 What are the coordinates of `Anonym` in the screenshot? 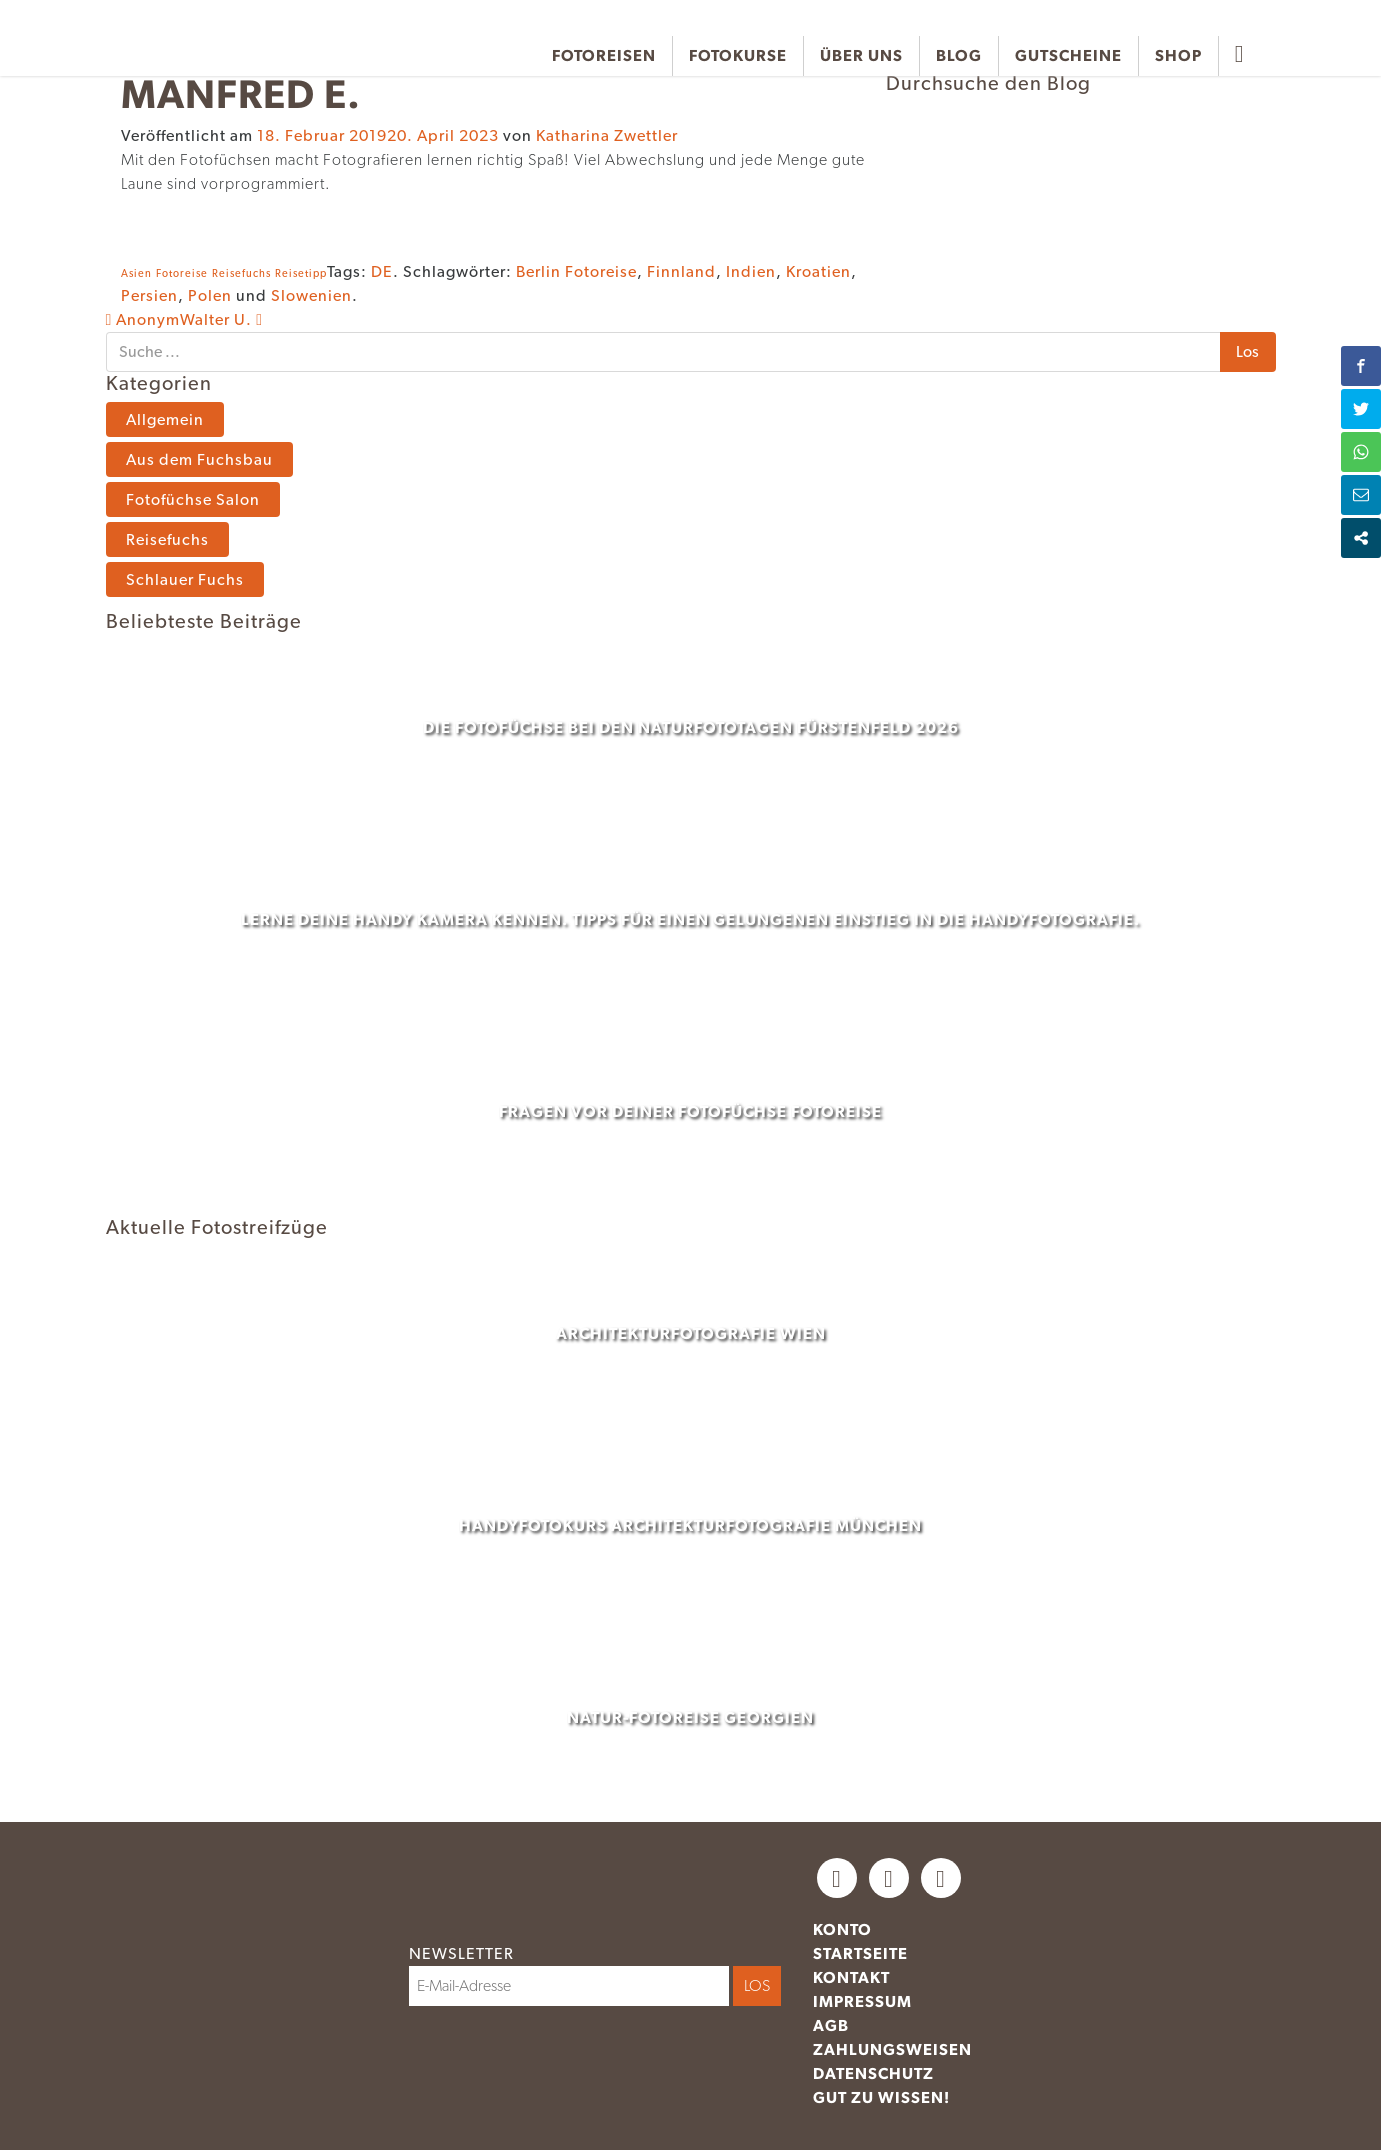 It's located at (143, 319).